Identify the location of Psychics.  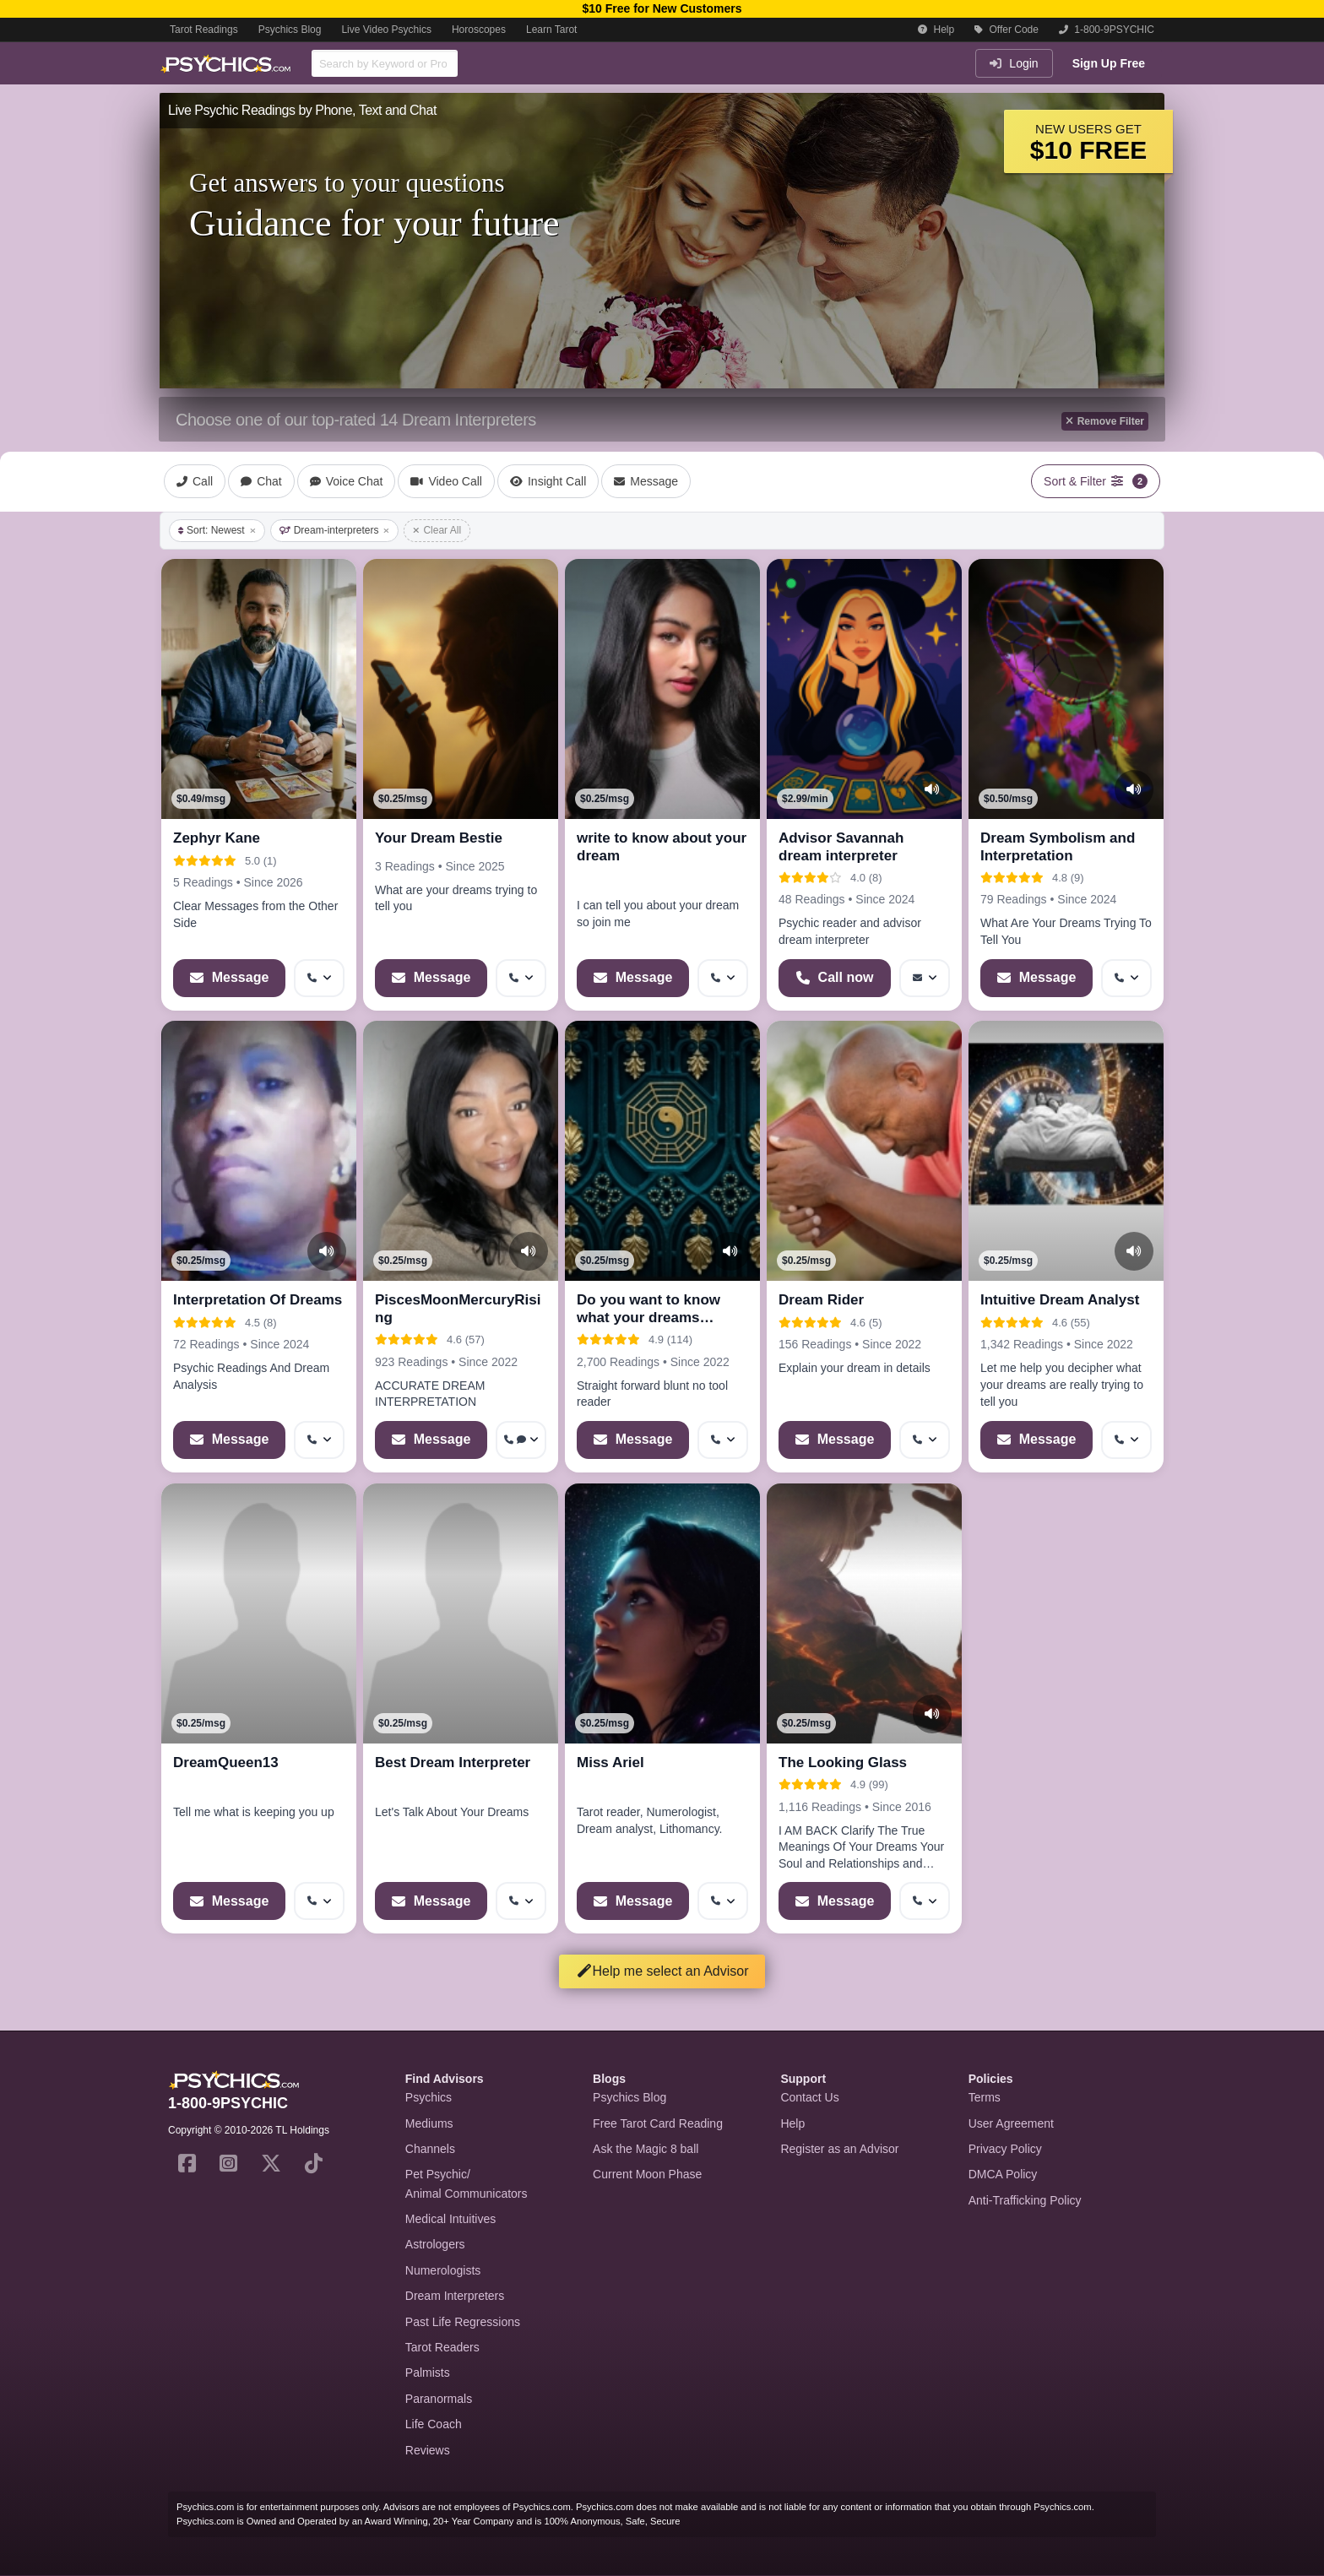
(428, 2097).